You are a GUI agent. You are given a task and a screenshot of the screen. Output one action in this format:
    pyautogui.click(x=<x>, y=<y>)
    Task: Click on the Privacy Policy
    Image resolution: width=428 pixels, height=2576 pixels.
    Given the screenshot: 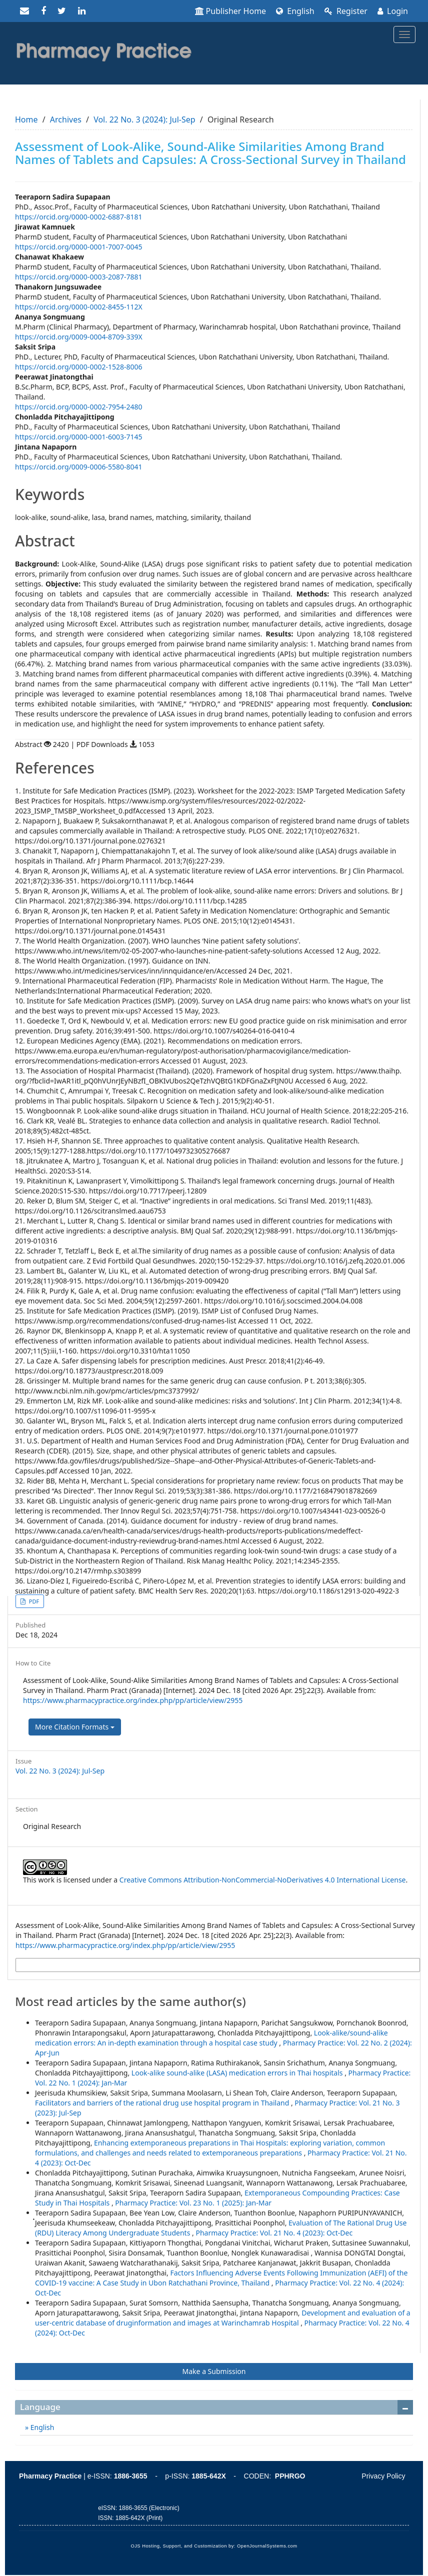 What is the action you would take?
    pyautogui.click(x=383, y=2476)
    